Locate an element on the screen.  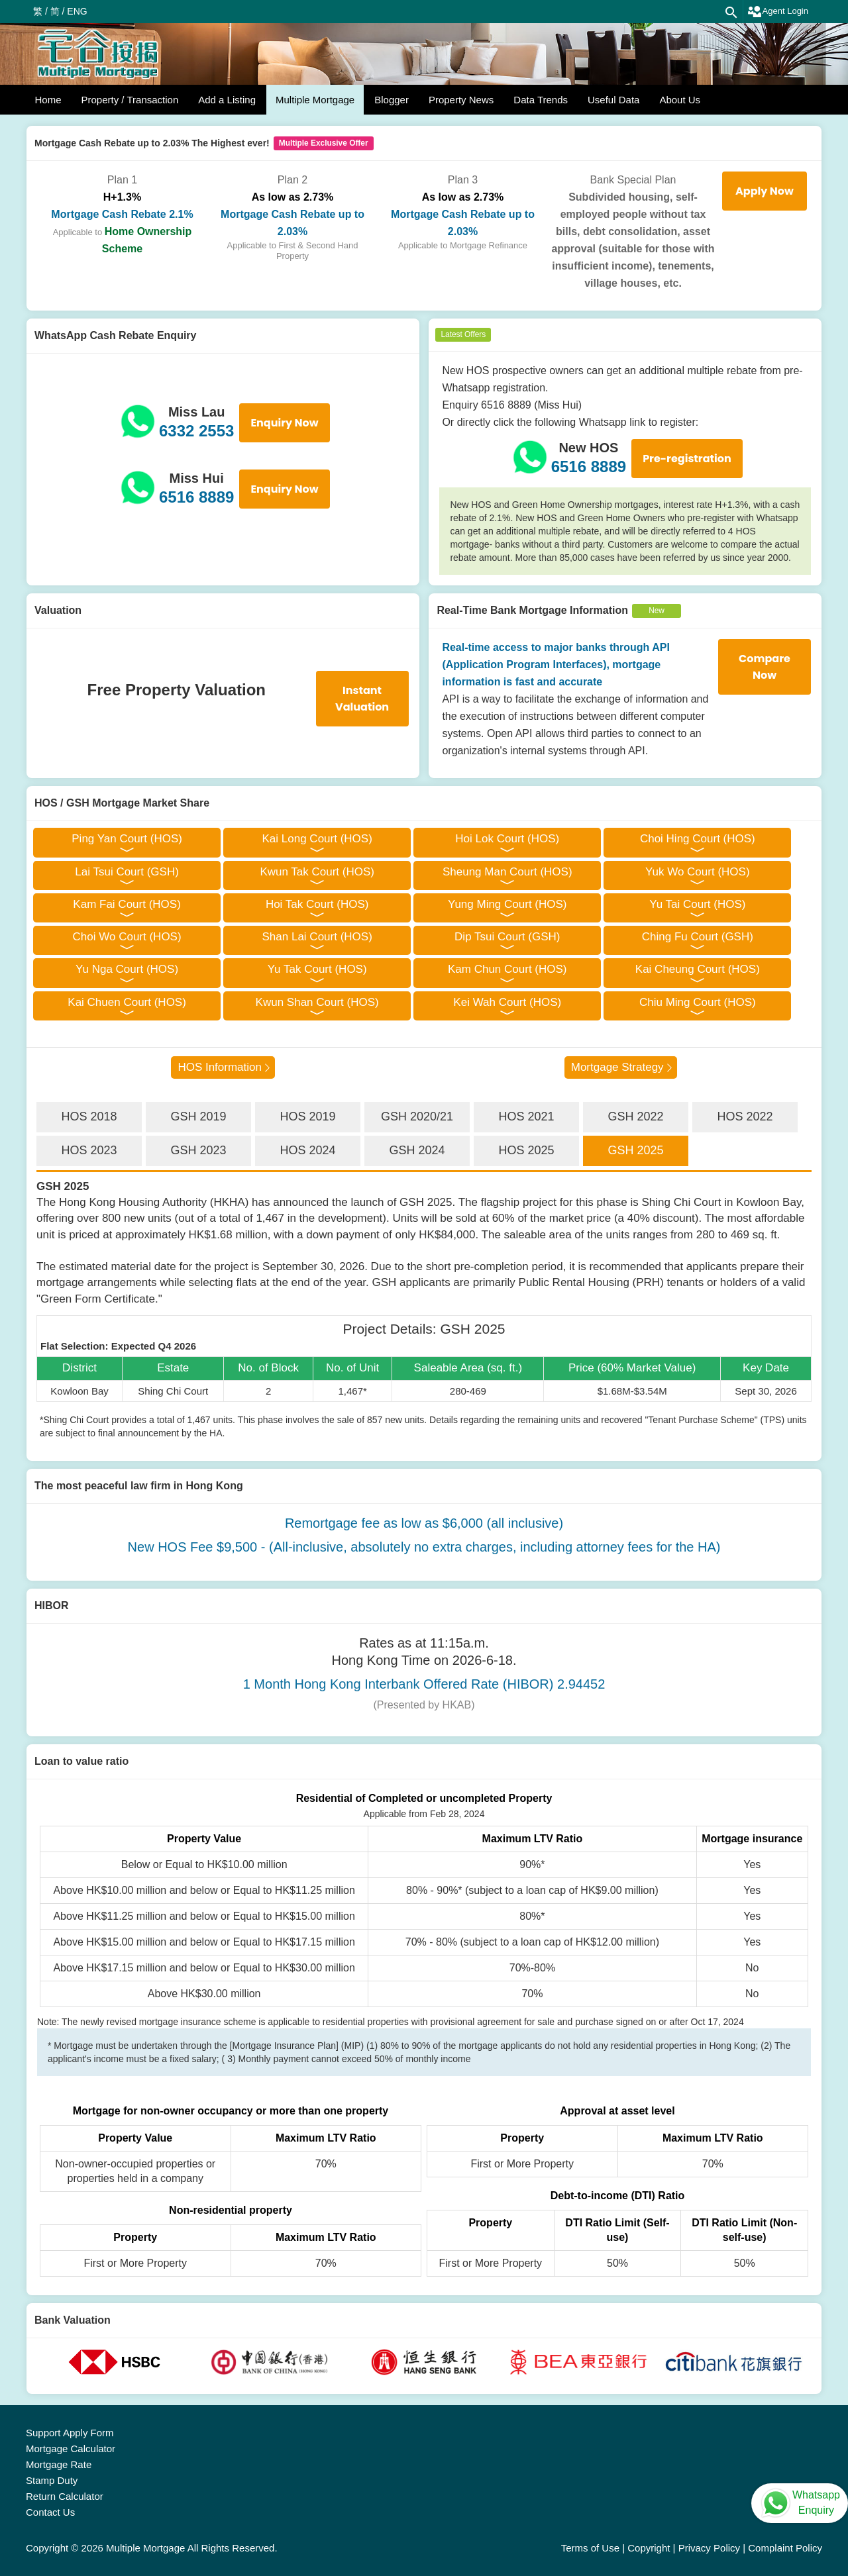
Kai Long Court (HOS) is located at coordinates (317, 838).